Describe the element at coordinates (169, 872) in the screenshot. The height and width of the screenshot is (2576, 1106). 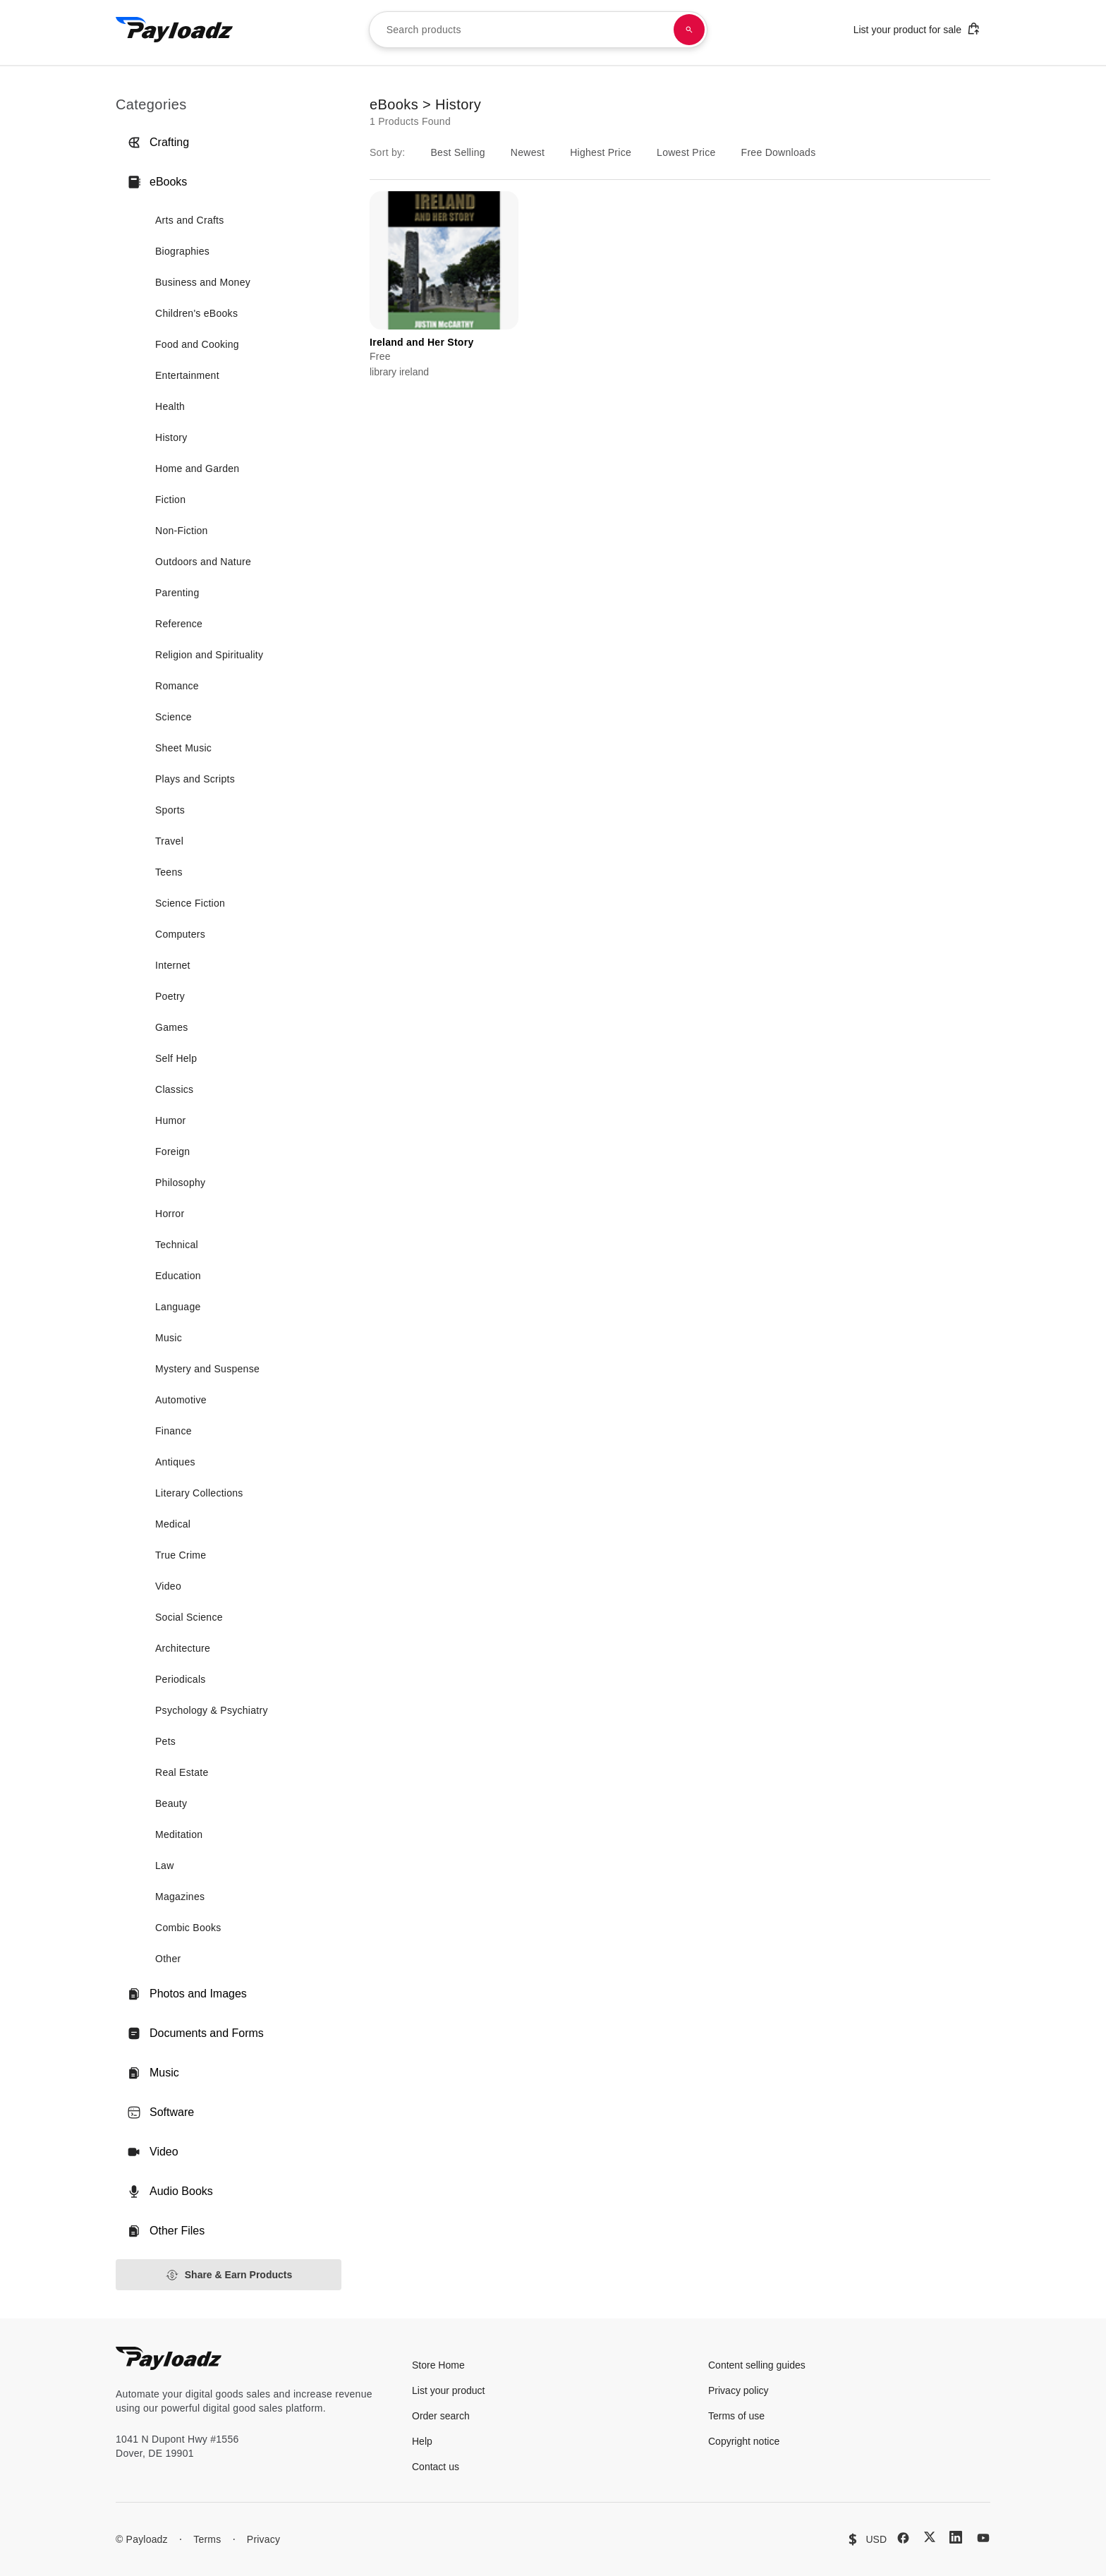
I see `Teens` at that location.